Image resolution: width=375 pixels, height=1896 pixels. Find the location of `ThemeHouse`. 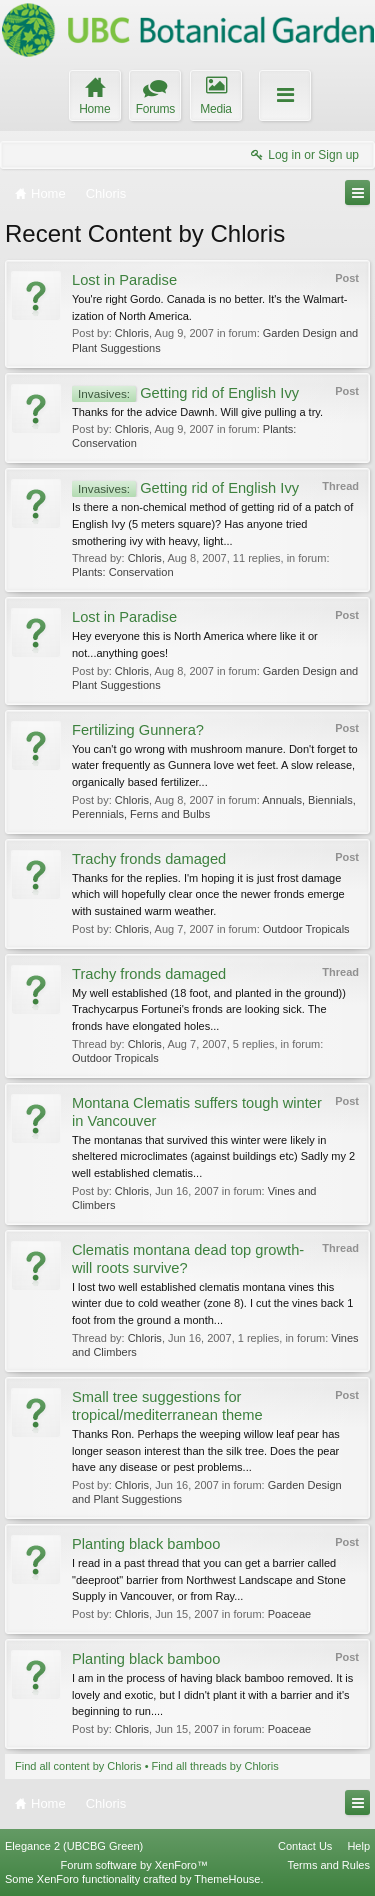

ThemeHouse is located at coordinates (227, 1879).